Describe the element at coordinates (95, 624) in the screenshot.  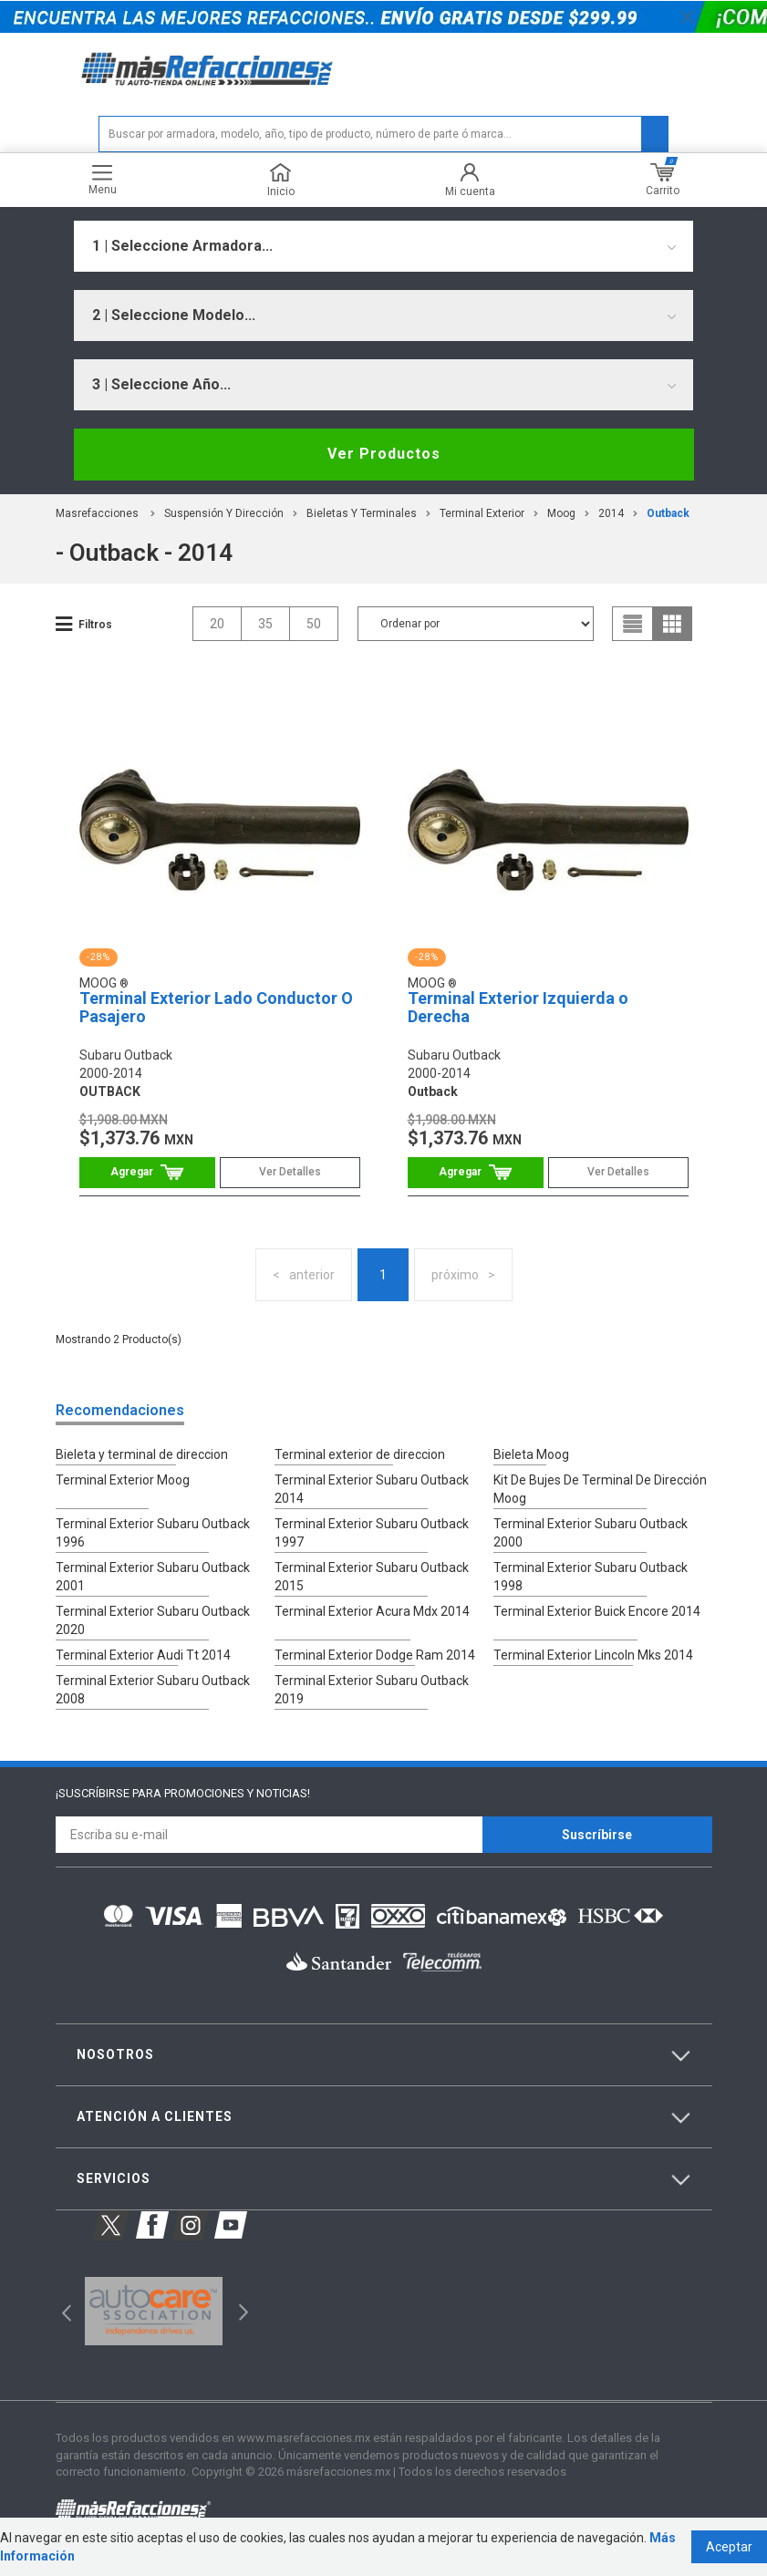
I see `Filtros [button]` at that location.